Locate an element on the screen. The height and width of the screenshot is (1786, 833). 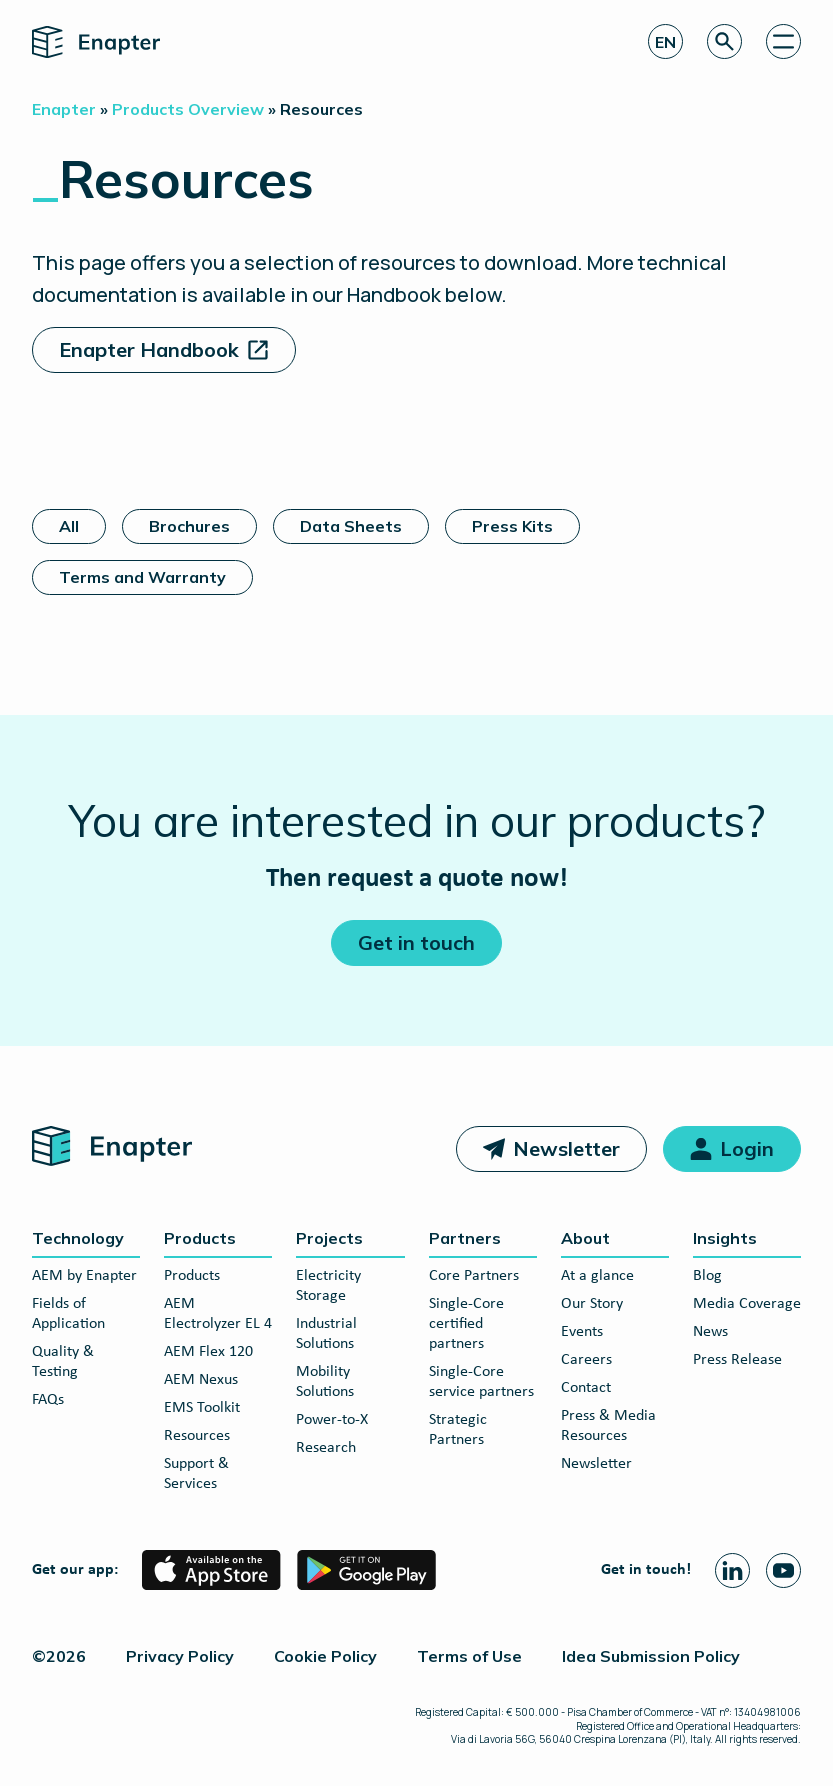
Press Release is located at coordinates (737, 1360).